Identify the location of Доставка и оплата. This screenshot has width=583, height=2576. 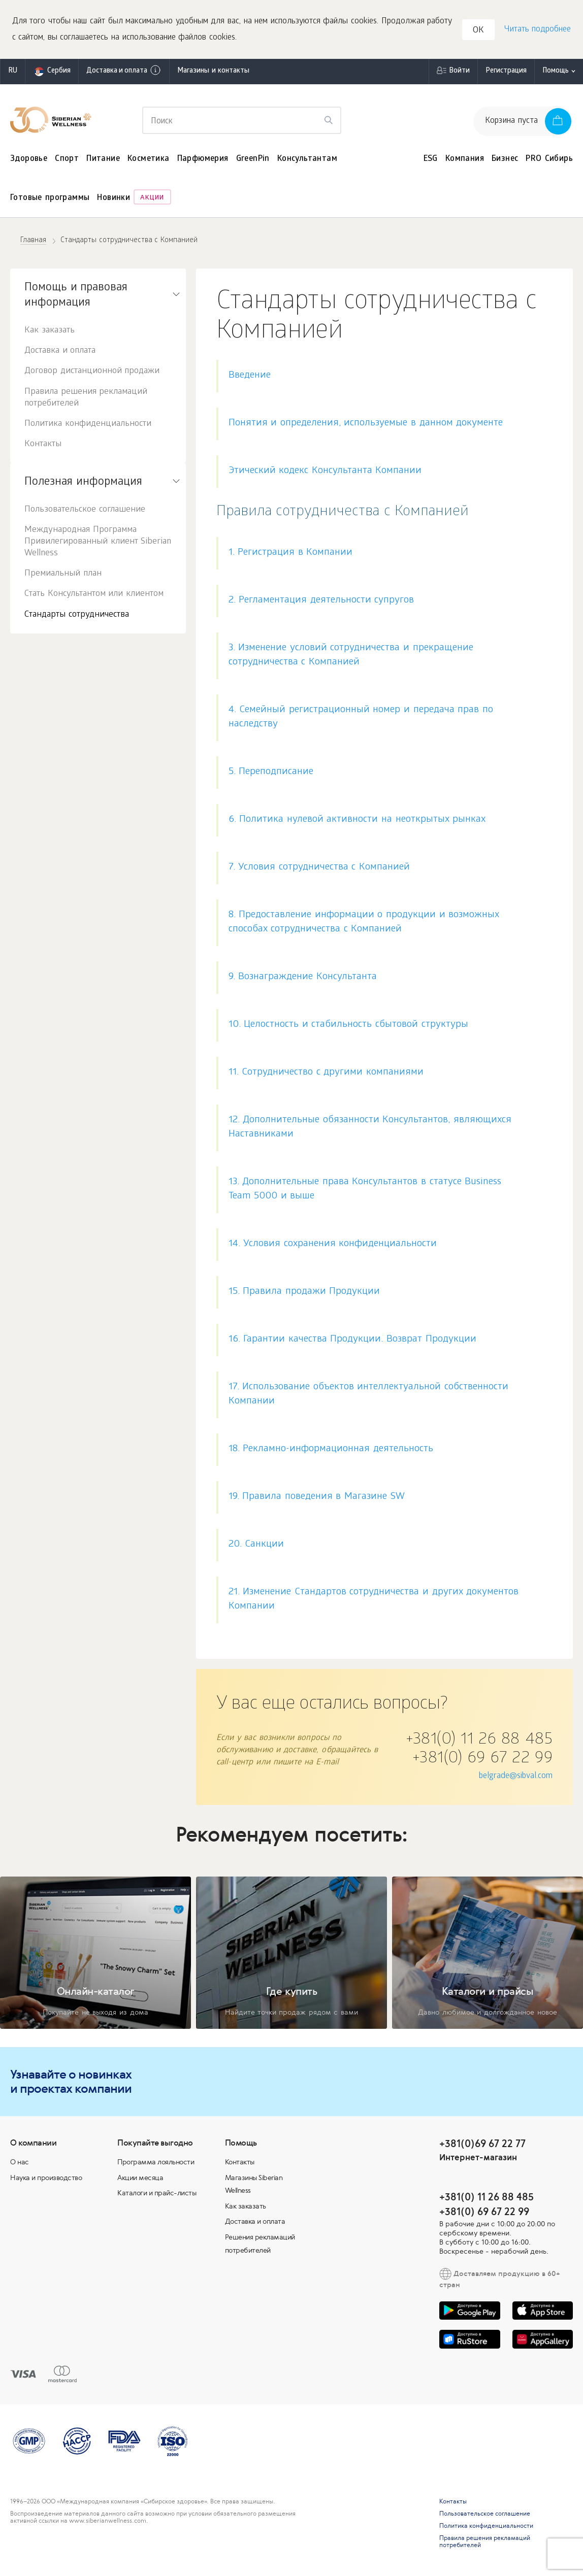
(123, 72).